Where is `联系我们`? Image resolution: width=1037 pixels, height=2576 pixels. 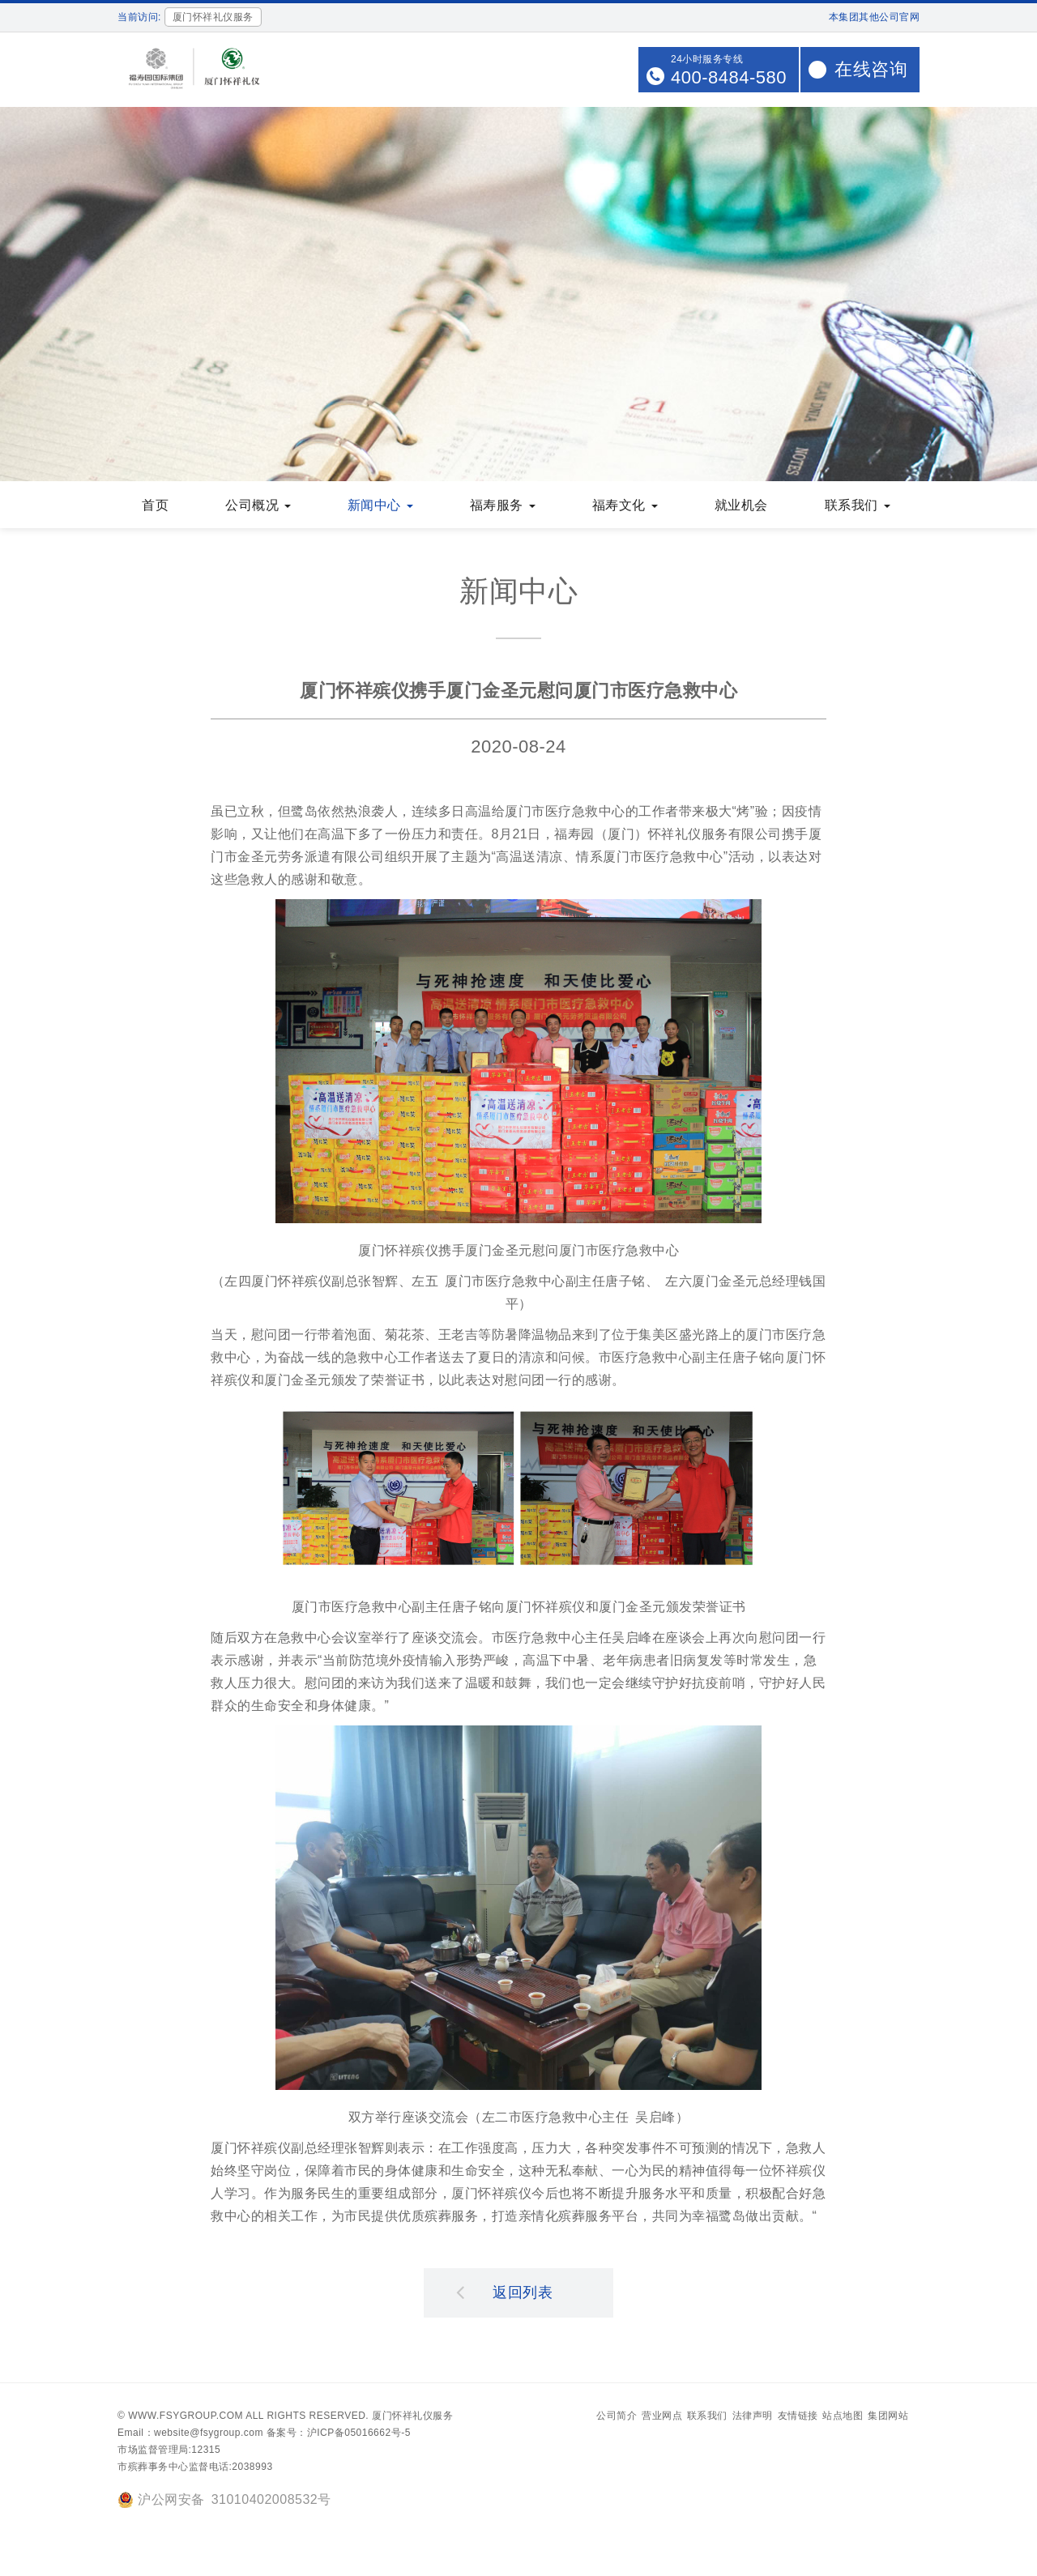 联系我们 is located at coordinates (857, 507).